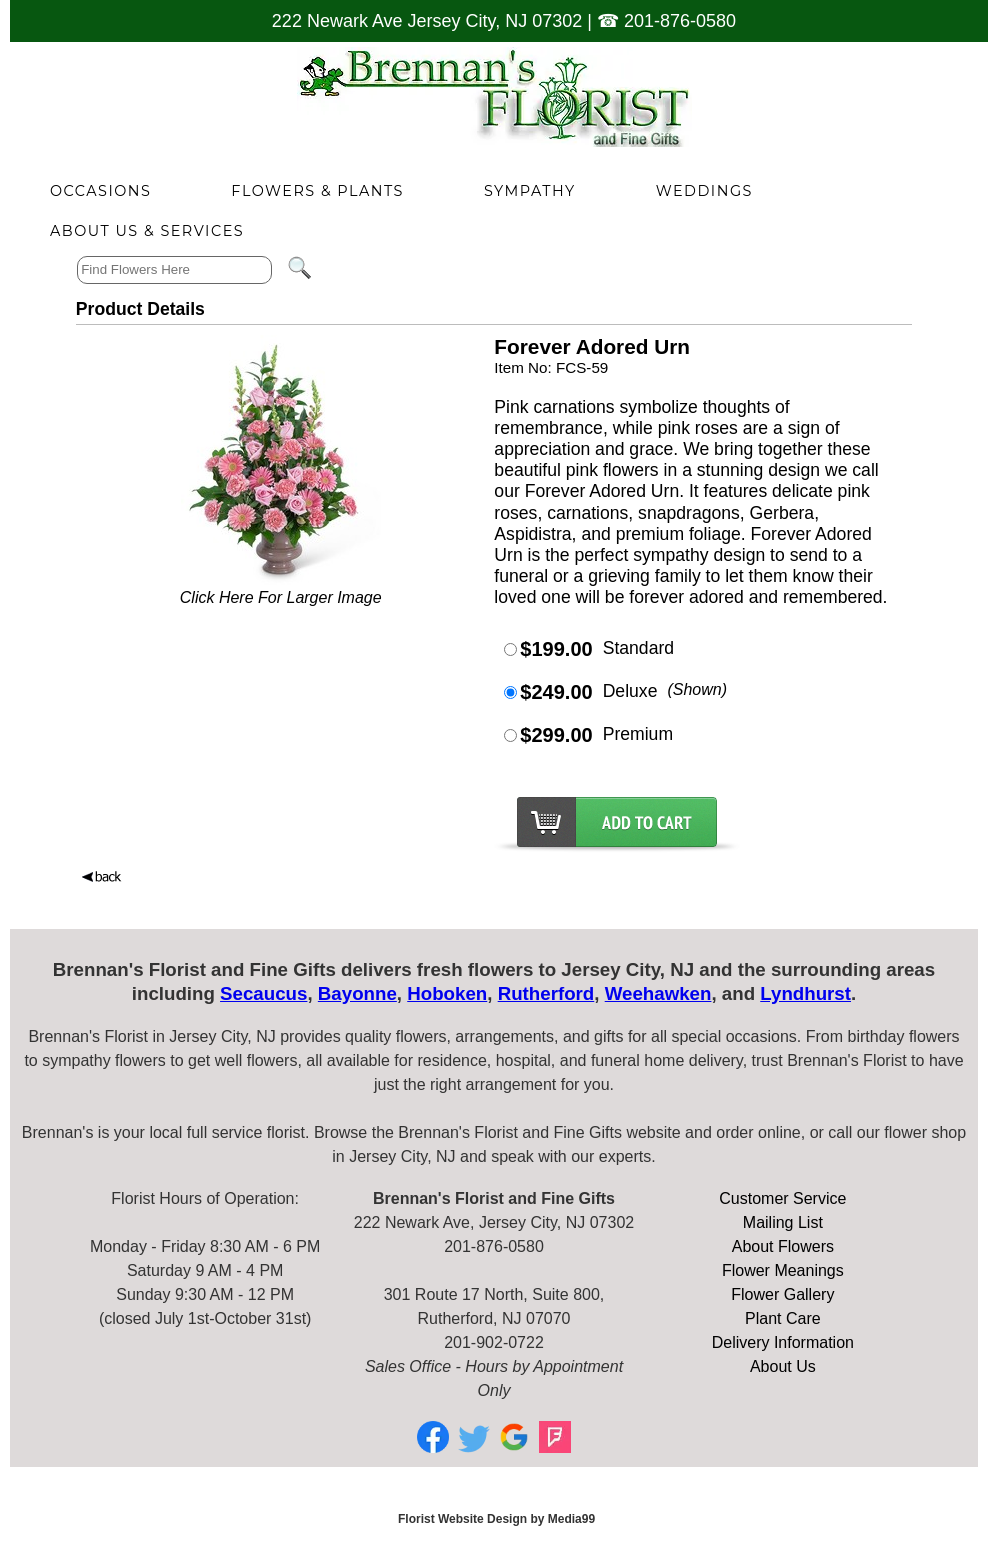  What do you see at coordinates (782, 1294) in the screenshot?
I see `Flower Gallery` at bounding box center [782, 1294].